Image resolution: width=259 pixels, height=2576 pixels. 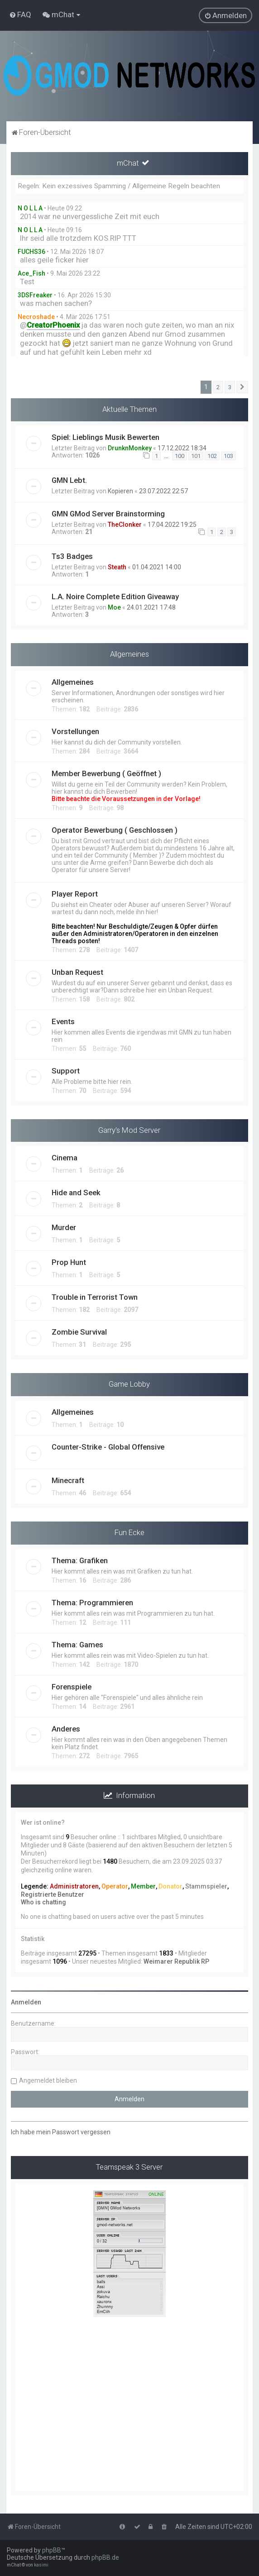 I want to click on Anderes, so click(x=66, y=1728).